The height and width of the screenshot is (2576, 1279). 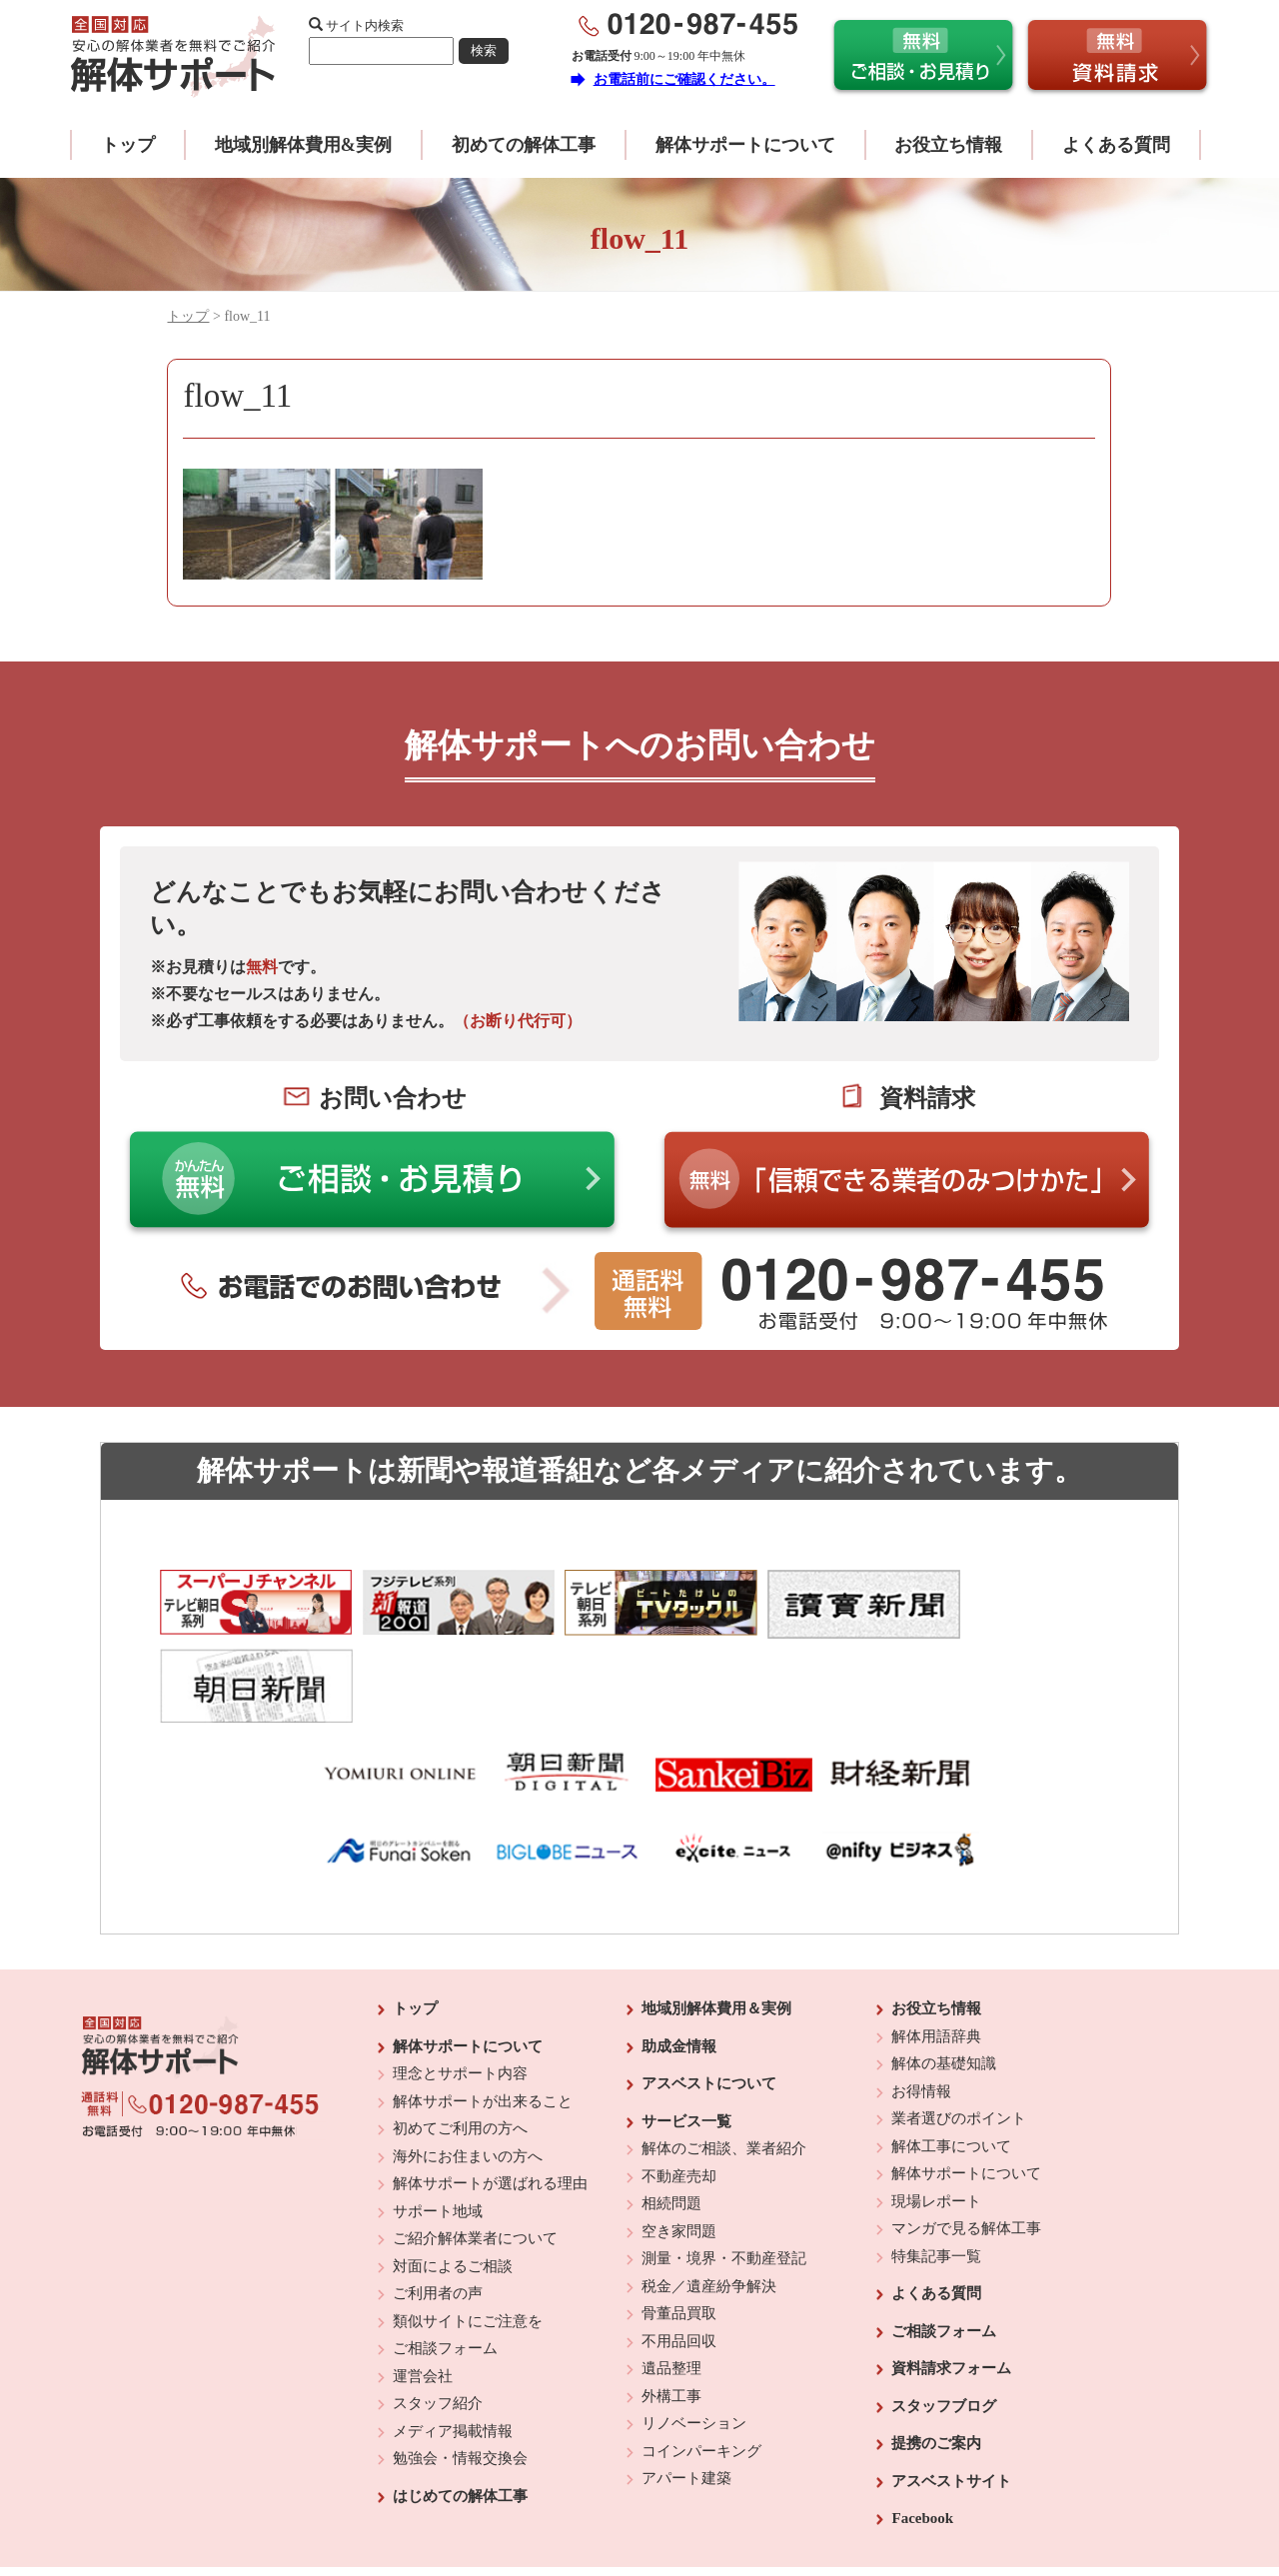 I want to click on 初めての解体工事, so click(x=524, y=145).